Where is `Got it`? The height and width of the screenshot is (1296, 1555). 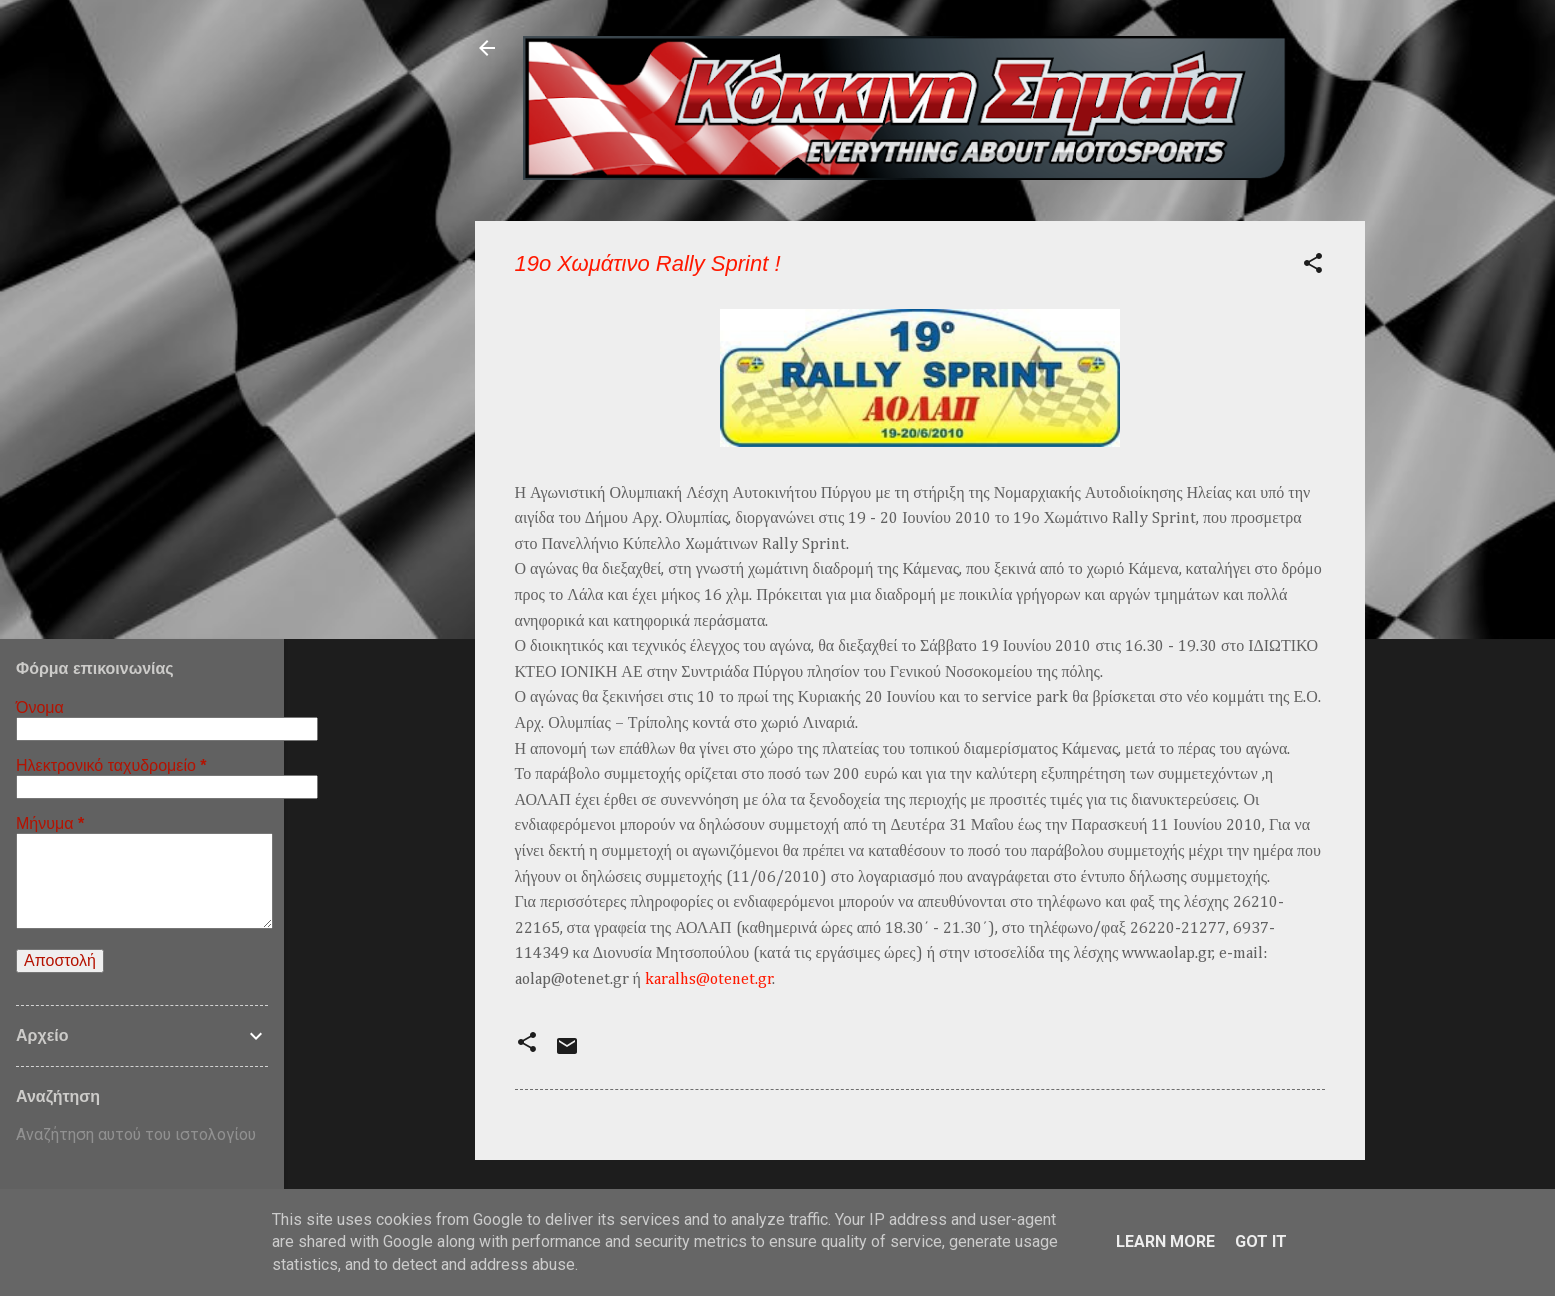
Got it is located at coordinates (1261, 1241).